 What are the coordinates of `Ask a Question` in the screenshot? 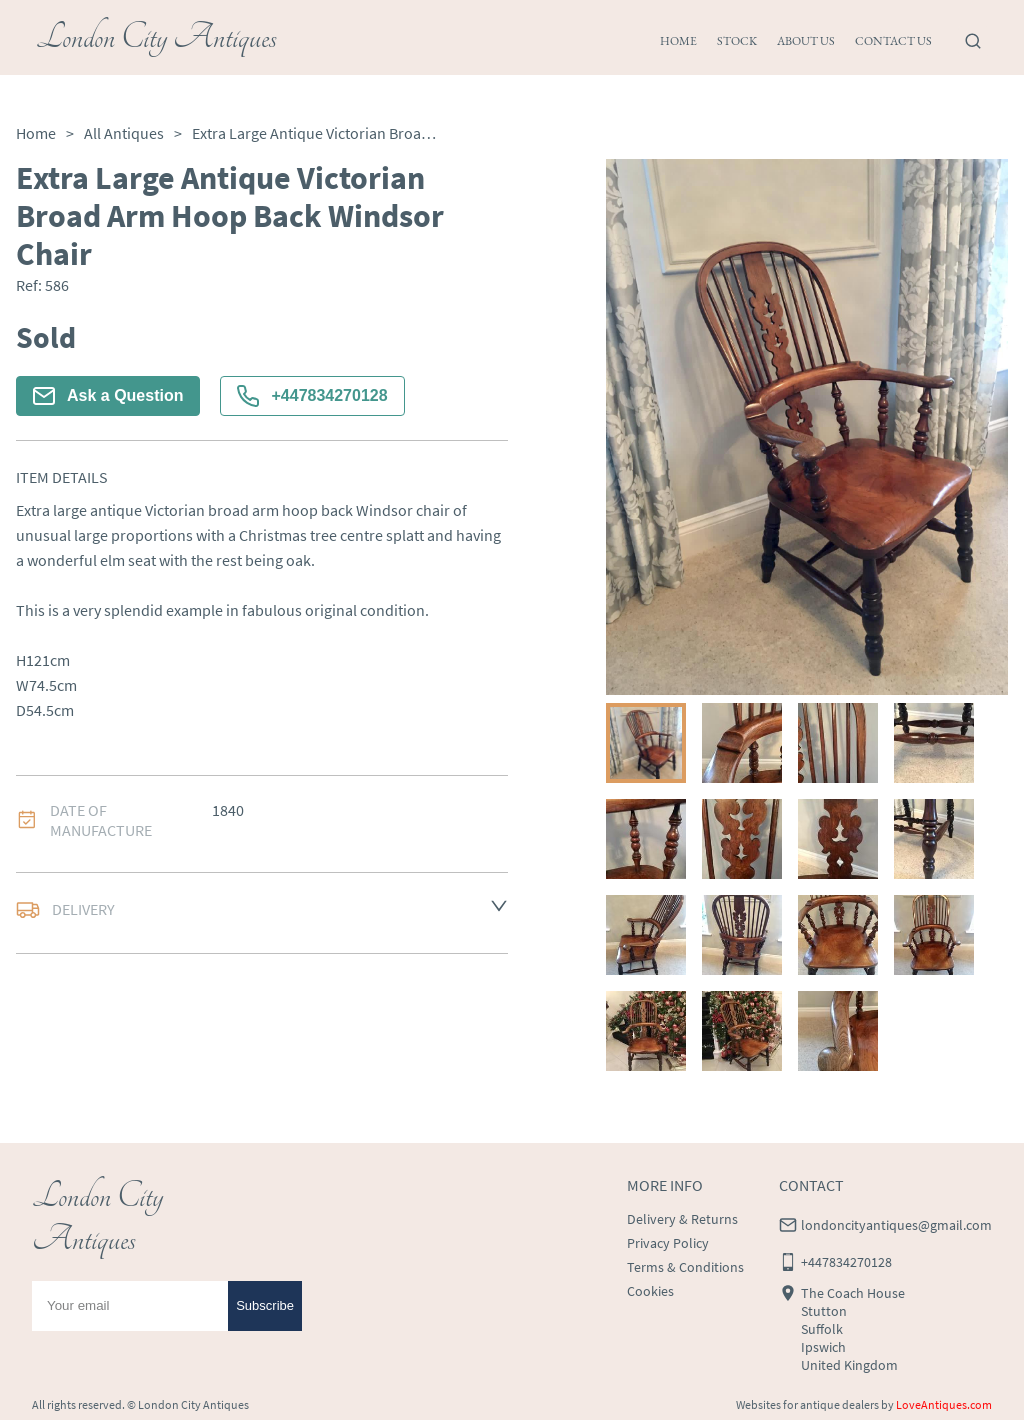 It's located at (108, 396).